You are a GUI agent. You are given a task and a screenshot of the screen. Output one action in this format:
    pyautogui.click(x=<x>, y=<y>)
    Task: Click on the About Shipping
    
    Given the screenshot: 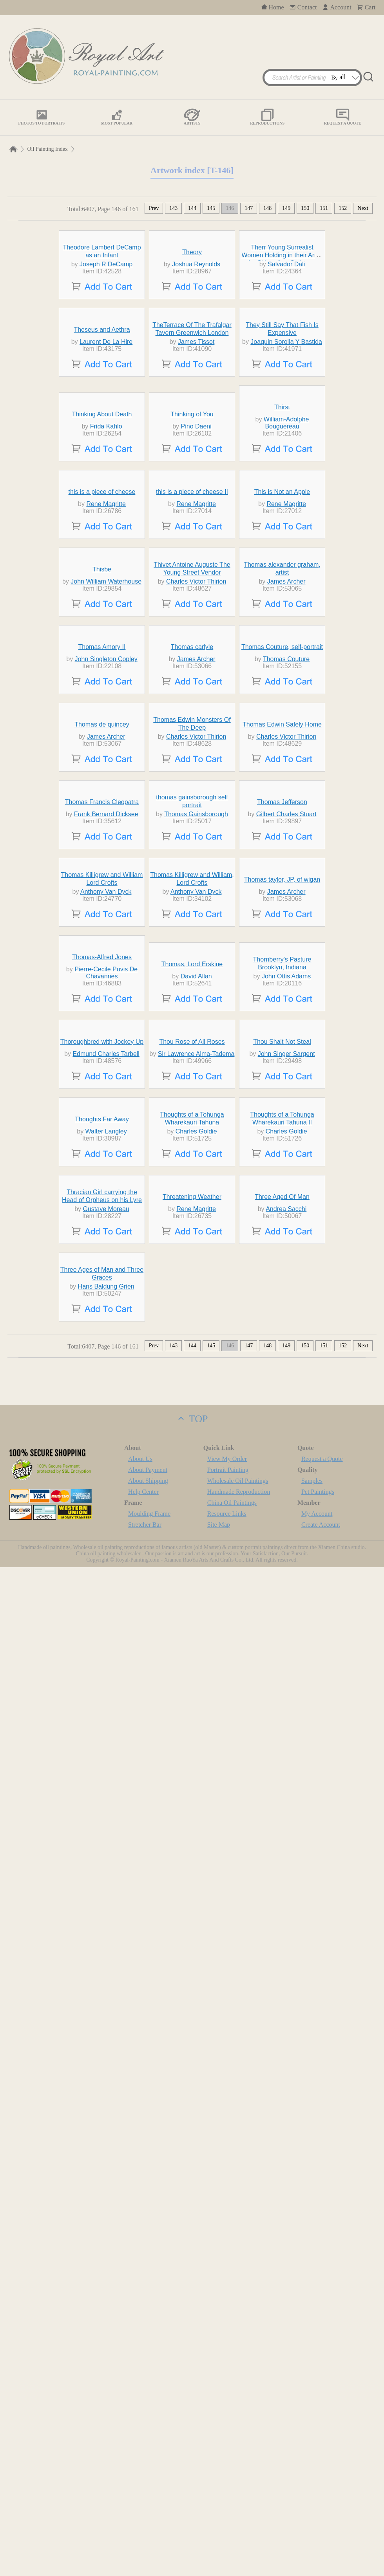 What is the action you would take?
    pyautogui.click(x=148, y=2489)
    